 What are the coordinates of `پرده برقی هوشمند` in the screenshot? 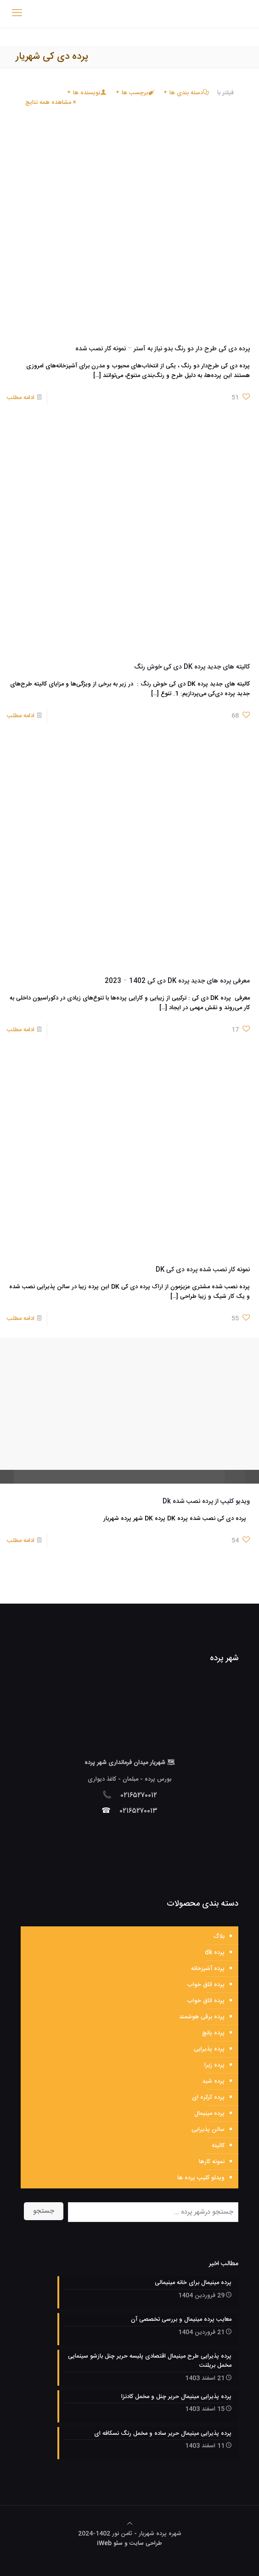 It's located at (202, 2017).